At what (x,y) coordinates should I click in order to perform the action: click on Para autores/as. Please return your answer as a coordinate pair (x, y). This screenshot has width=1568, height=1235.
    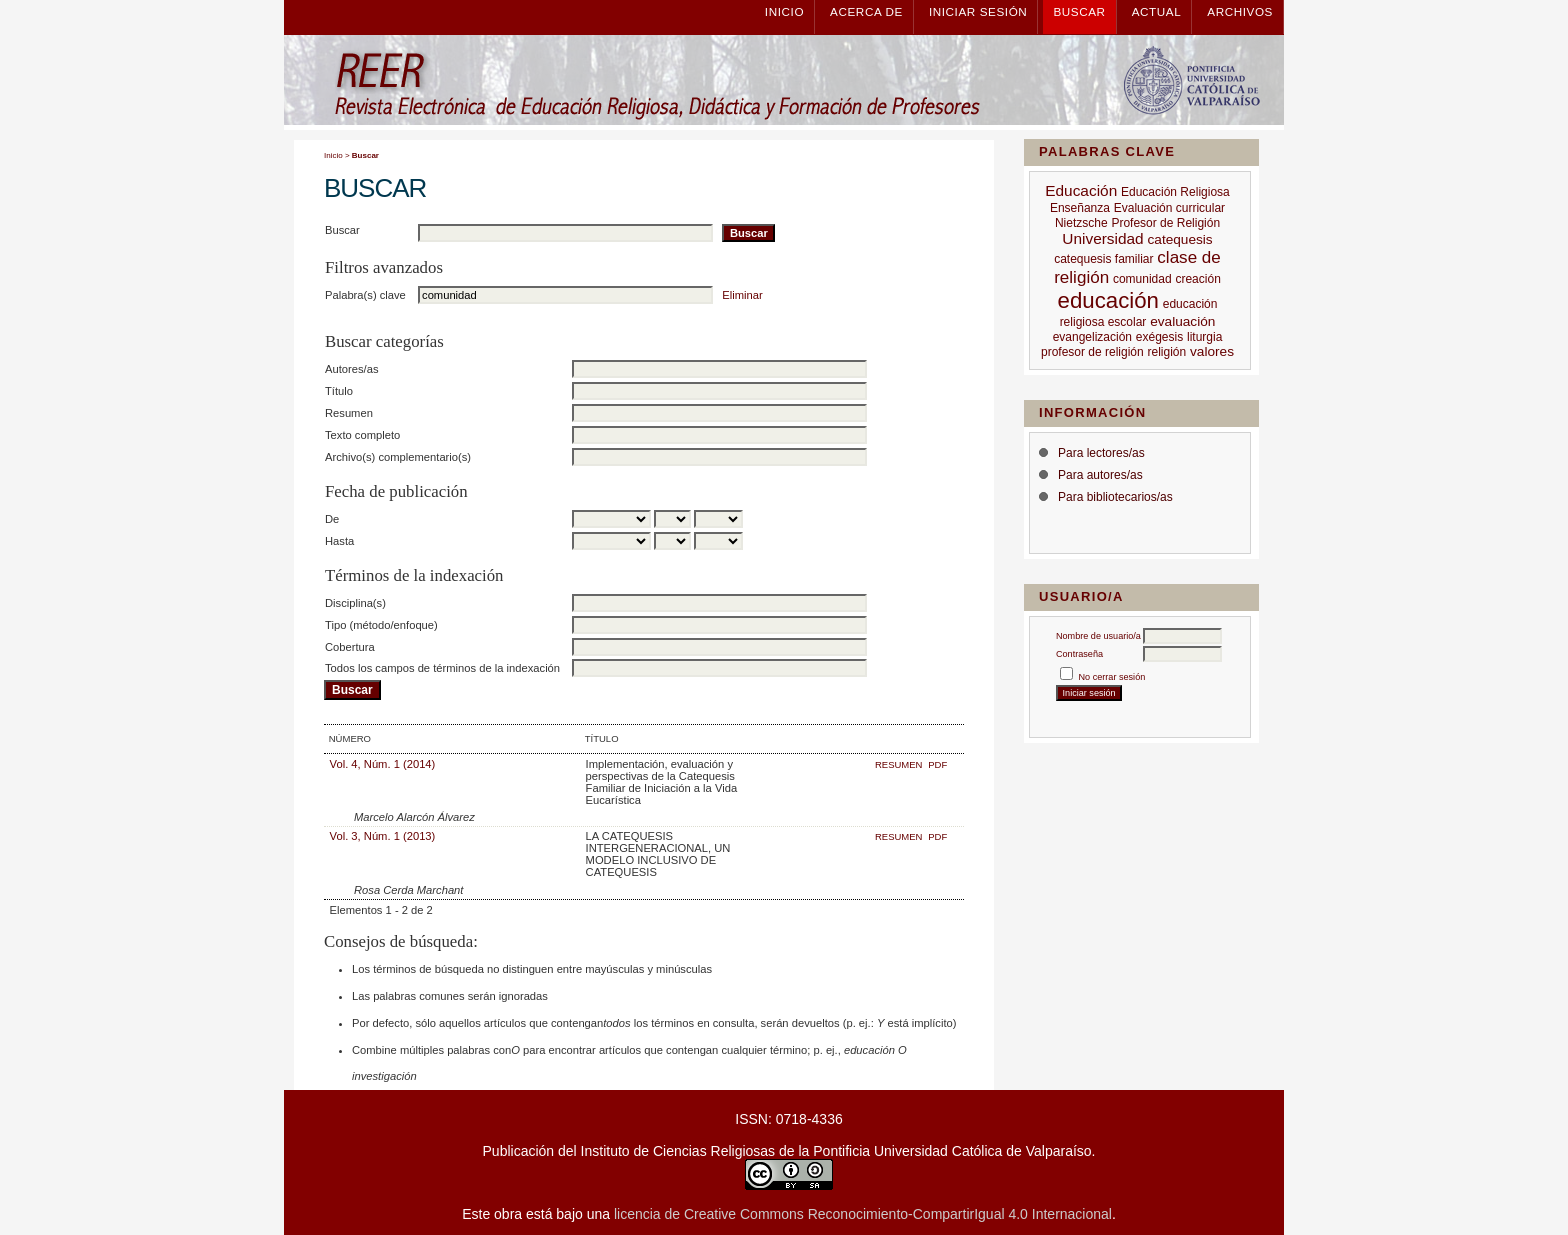
    Looking at the image, I should click on (1100, 475).